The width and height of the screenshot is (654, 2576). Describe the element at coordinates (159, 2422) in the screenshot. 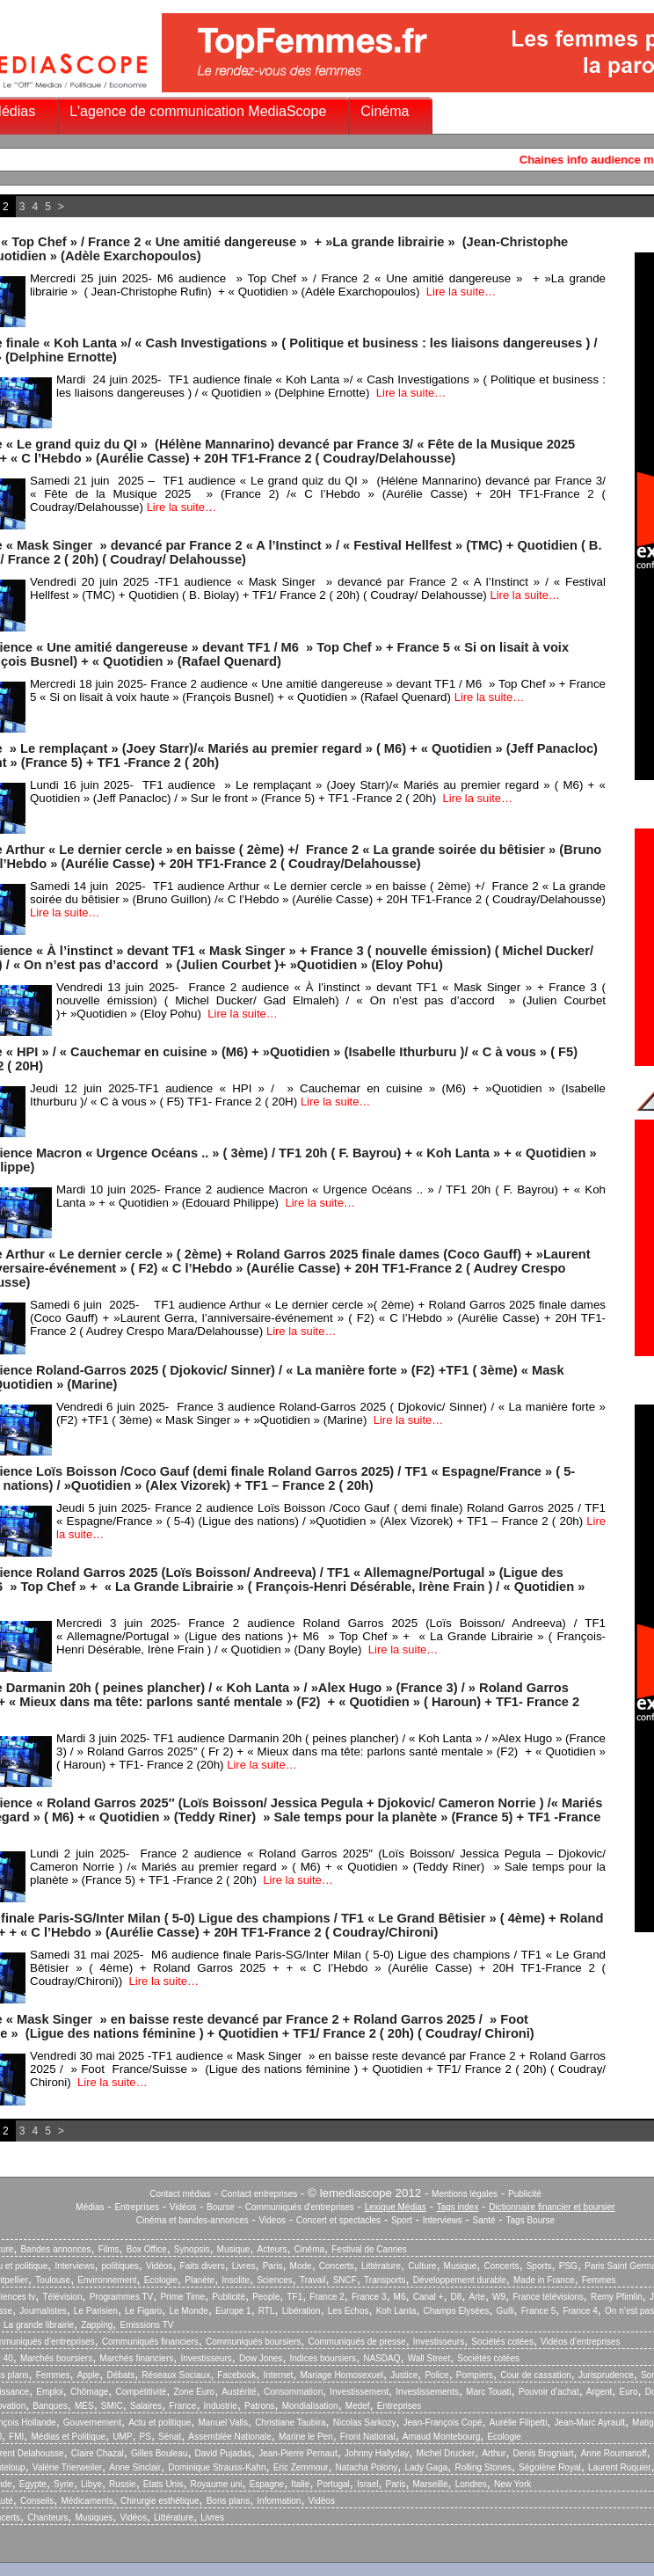

I see `Actu et politique` at that location.